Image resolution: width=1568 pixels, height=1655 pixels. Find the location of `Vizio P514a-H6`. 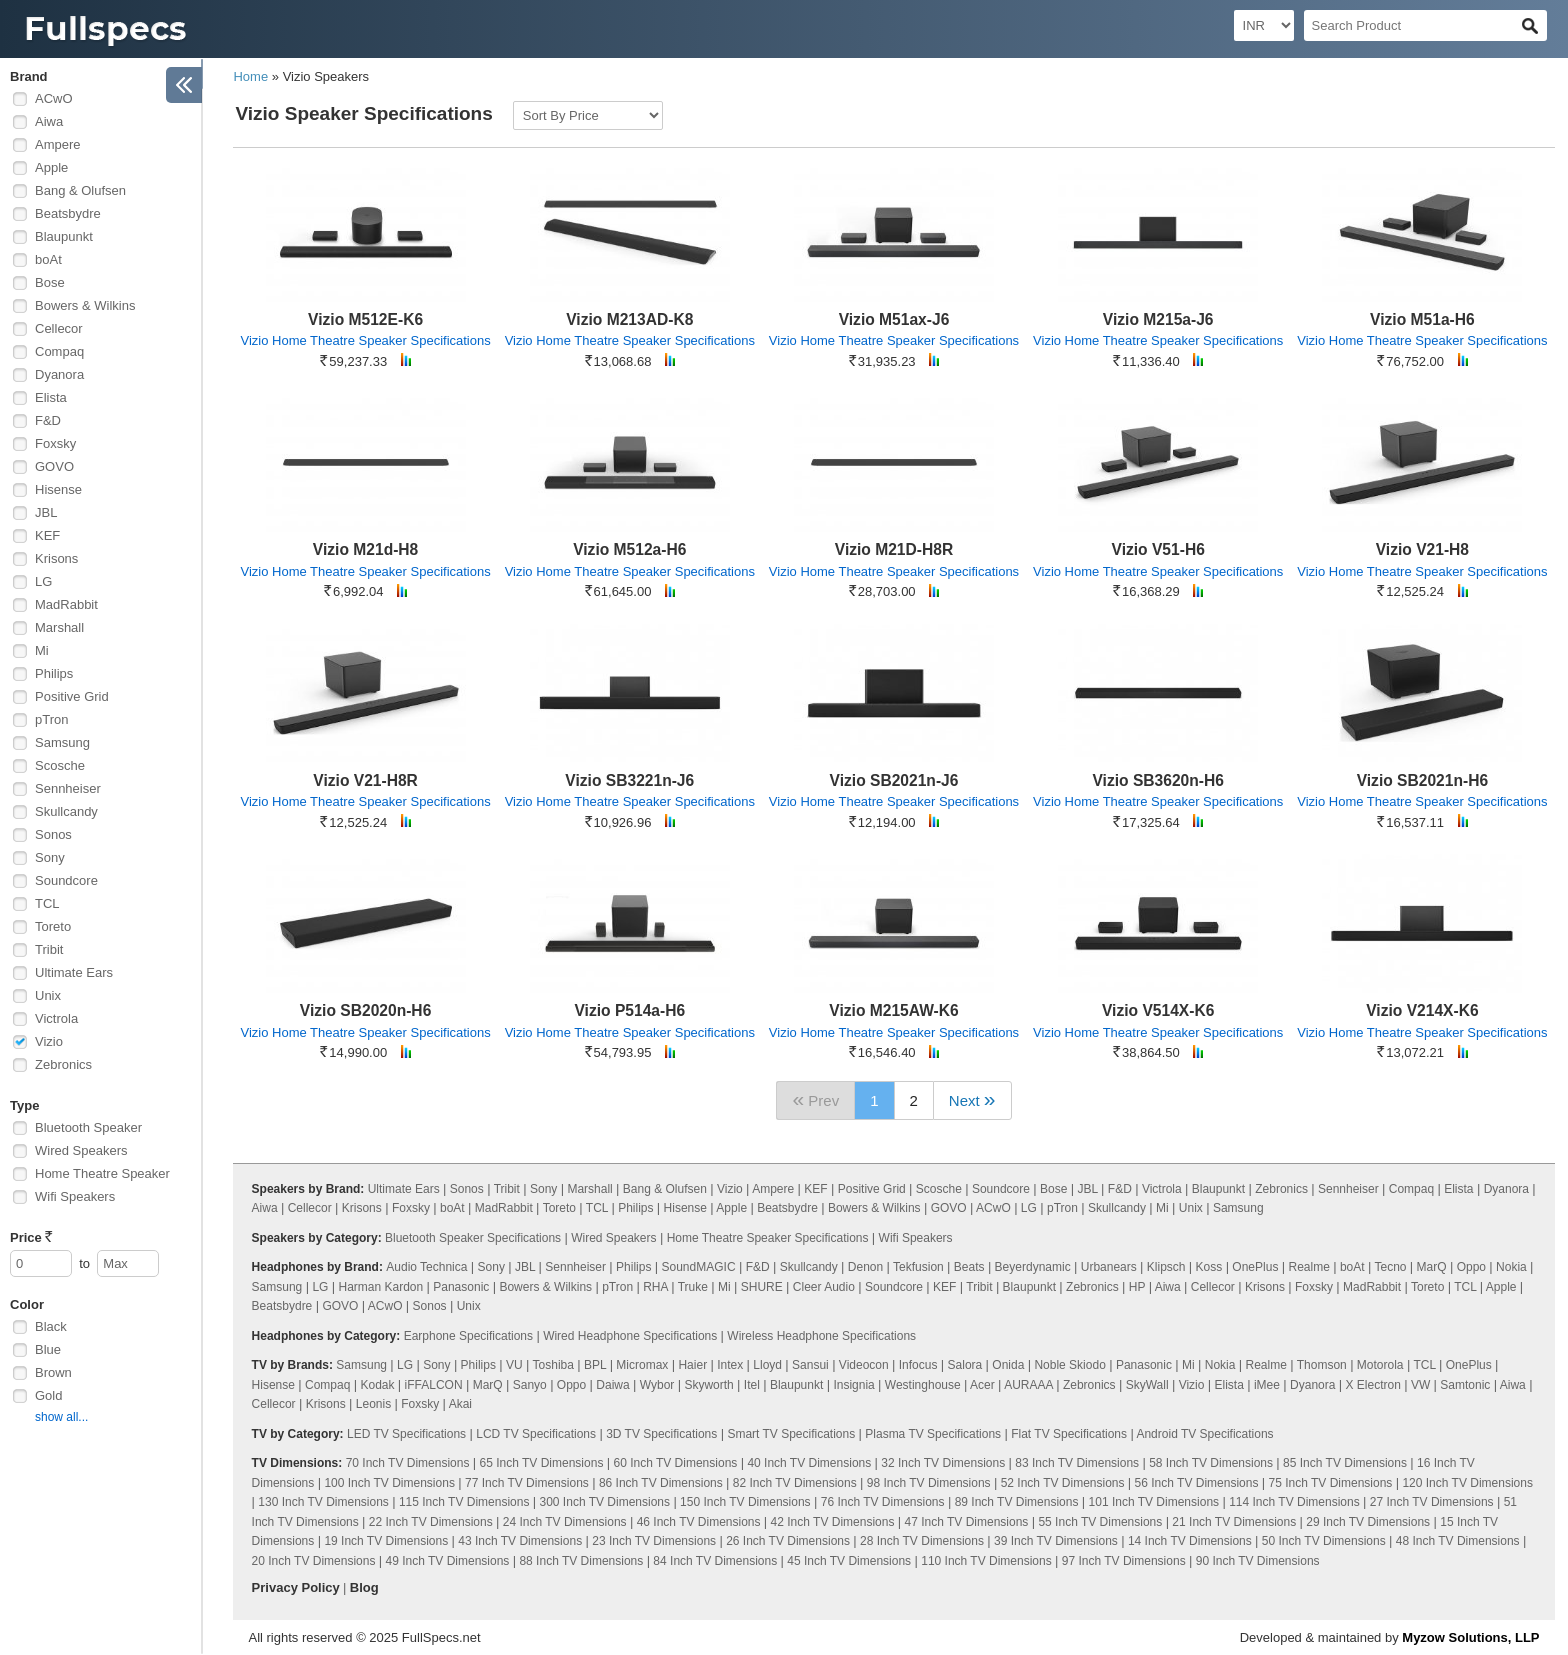

Vizio P514a-H6 is located at coordinates (629, 1010).